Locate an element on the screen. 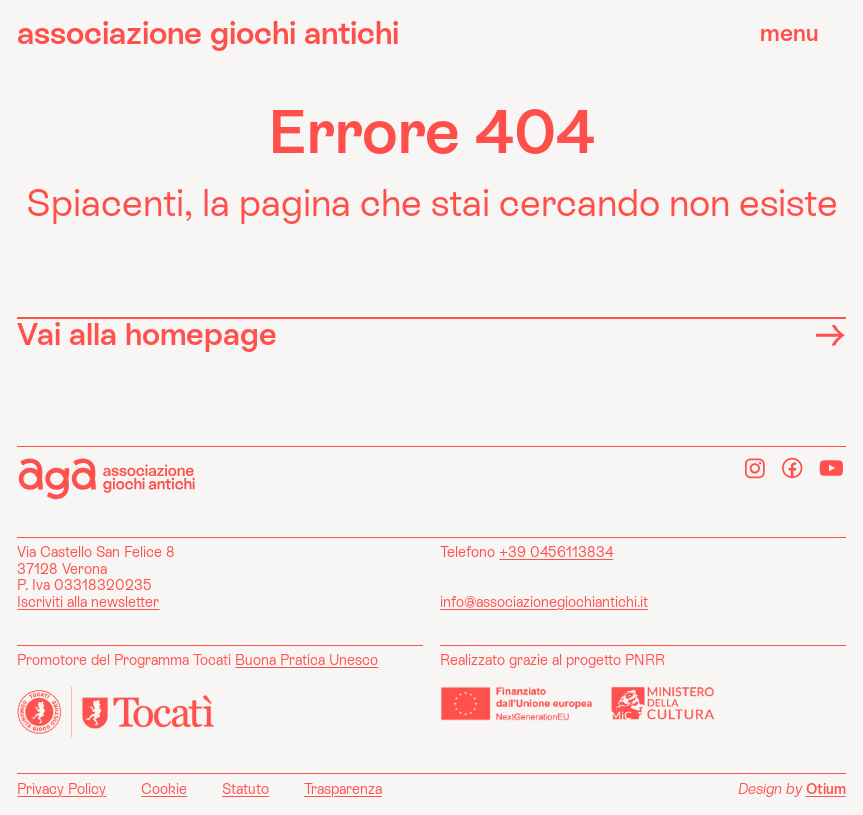  Otium is located at coordinates (826, 789).